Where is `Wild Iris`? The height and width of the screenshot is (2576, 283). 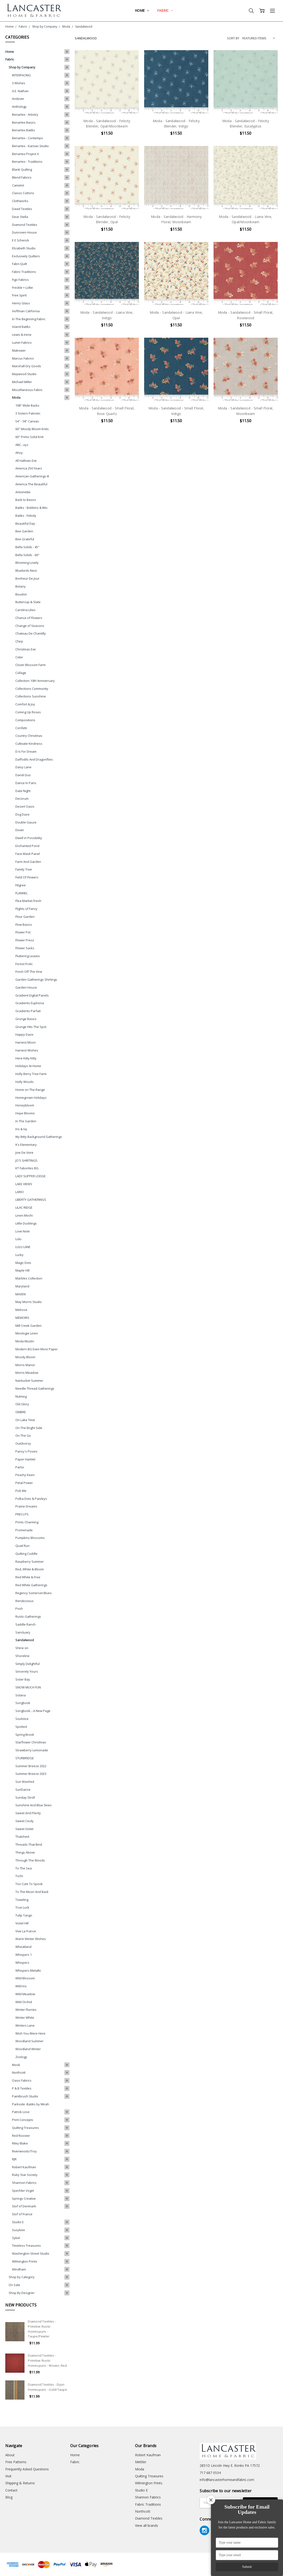
Wild Iris is located at coordinates (21, 1986).